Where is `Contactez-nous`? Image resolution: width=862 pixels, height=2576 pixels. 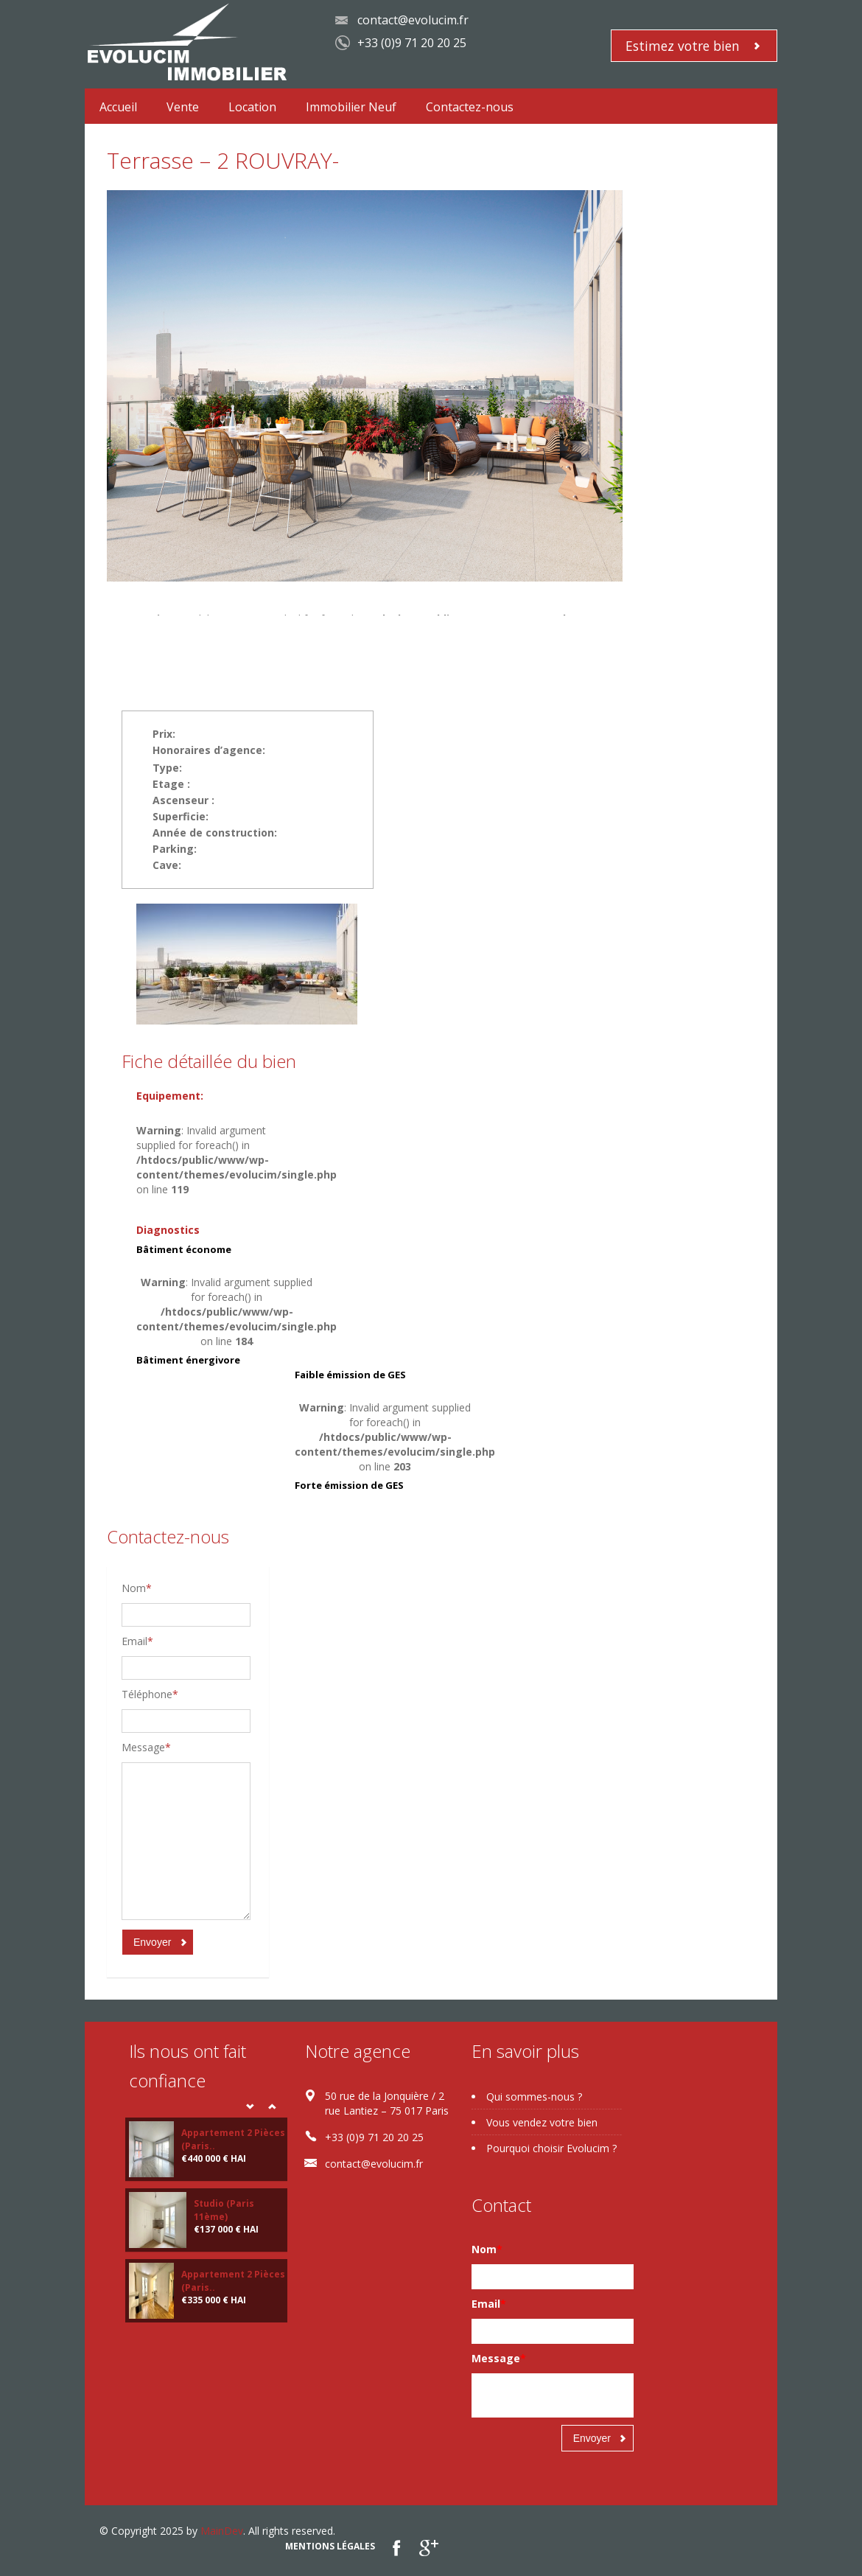
Contactez-nous is located at coordinates (470, 107).